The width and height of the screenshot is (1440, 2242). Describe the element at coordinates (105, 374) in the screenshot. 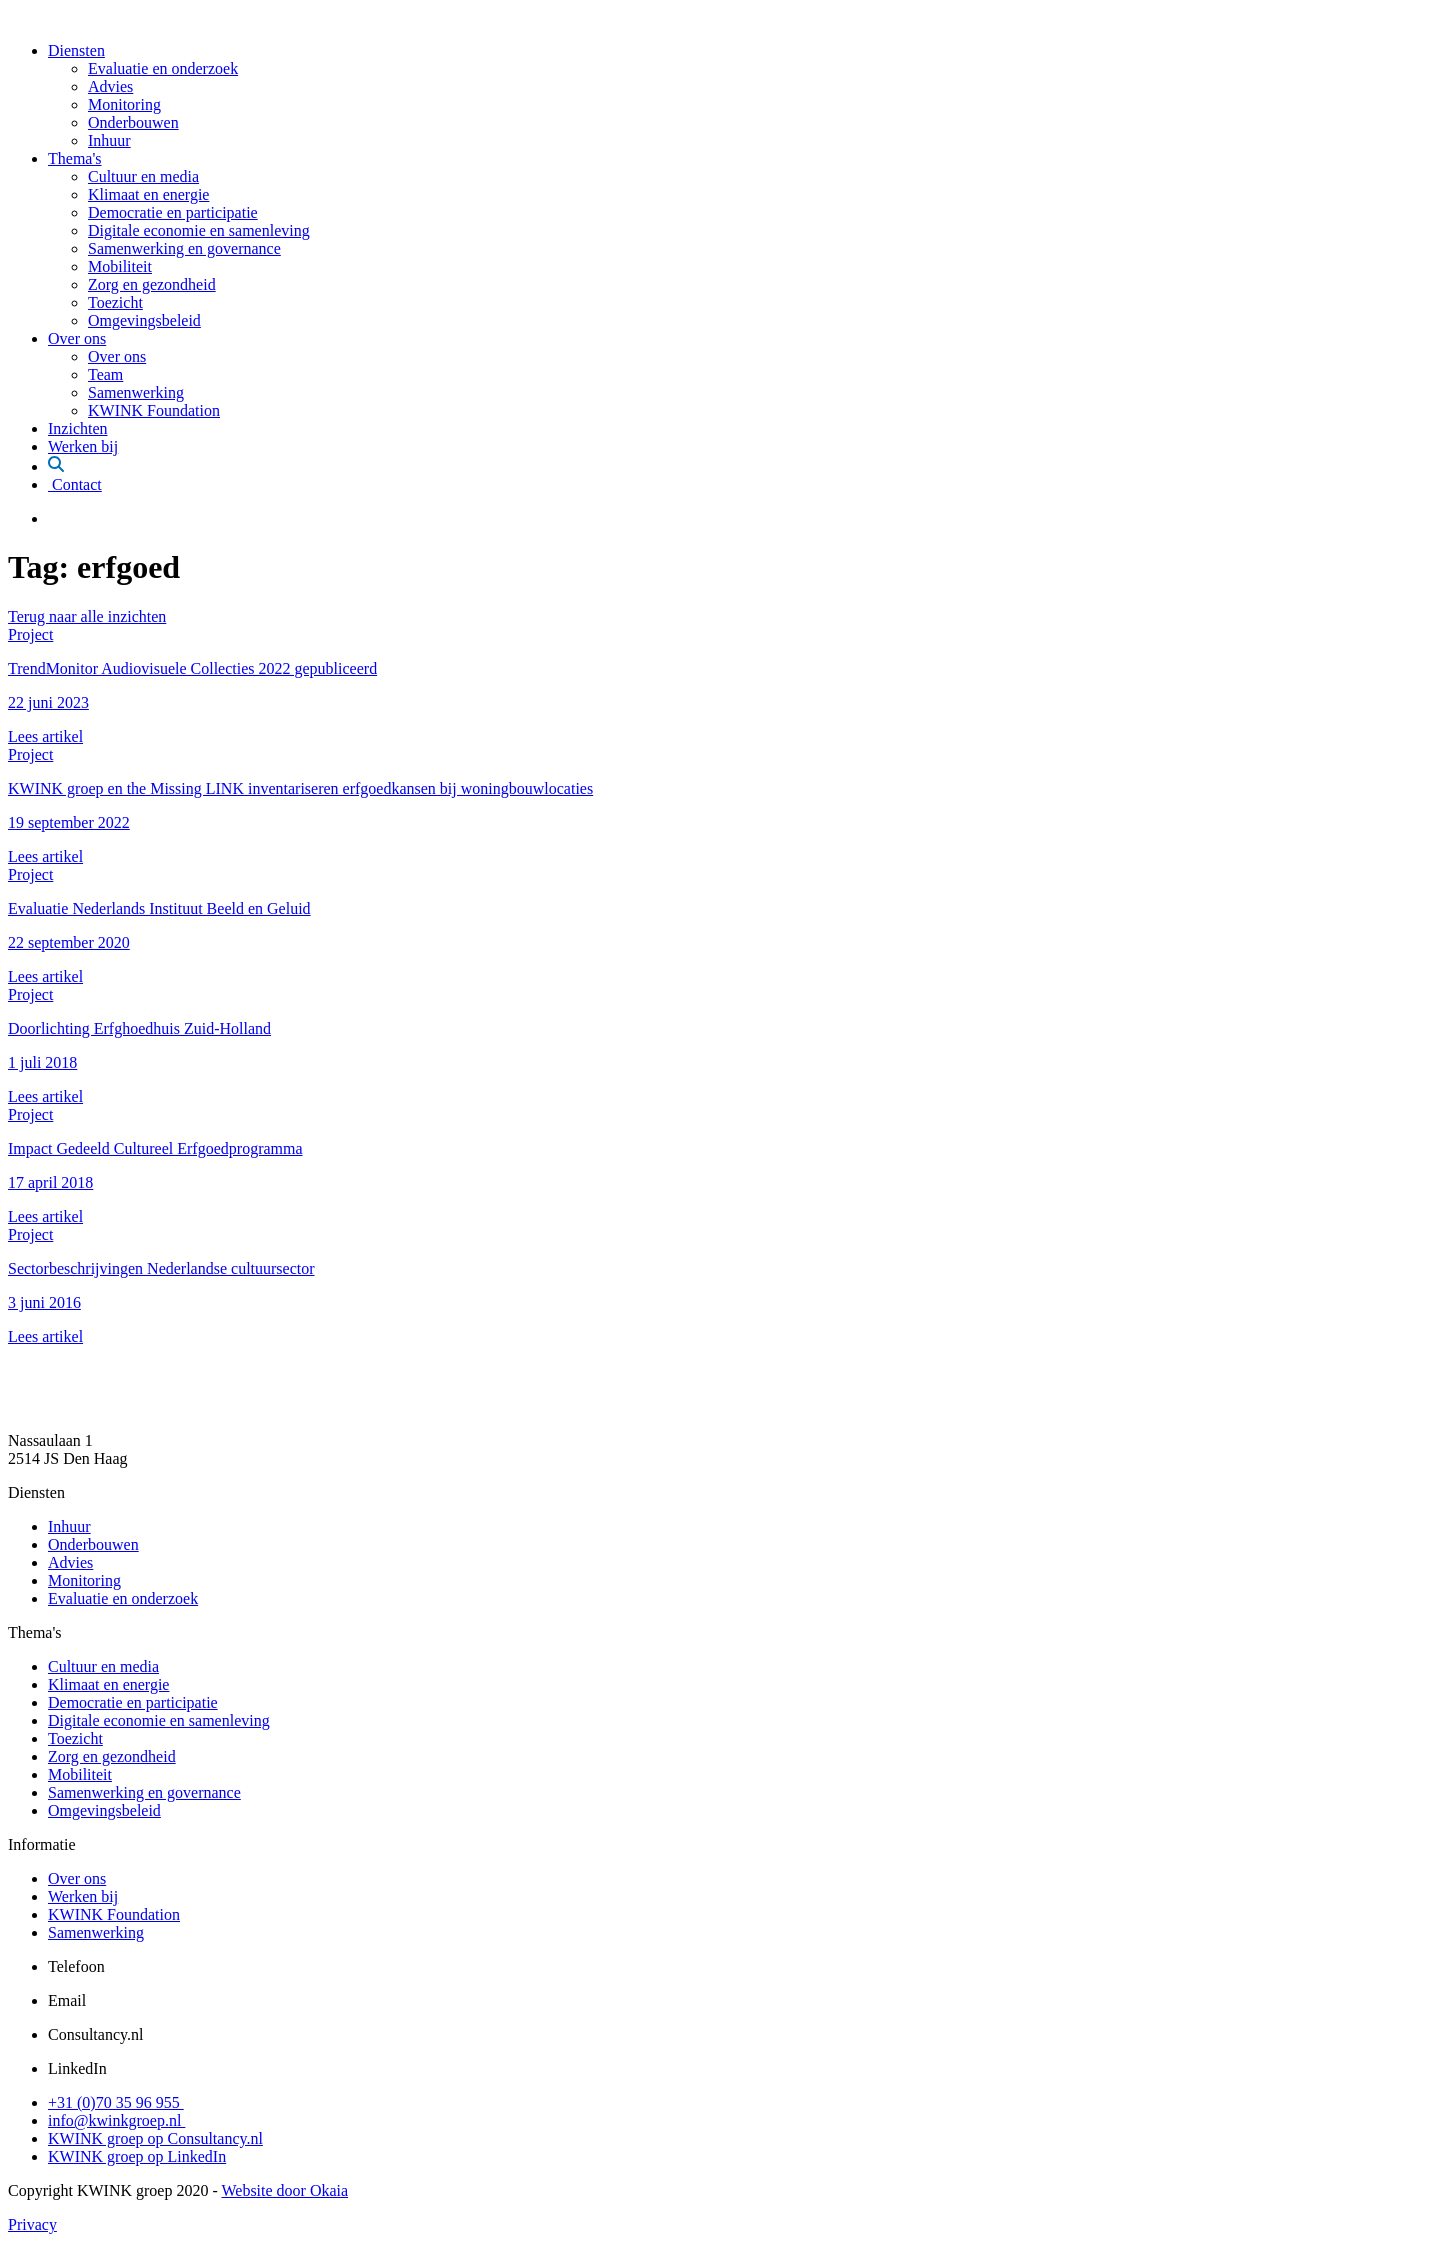

I see `Team` at that location.